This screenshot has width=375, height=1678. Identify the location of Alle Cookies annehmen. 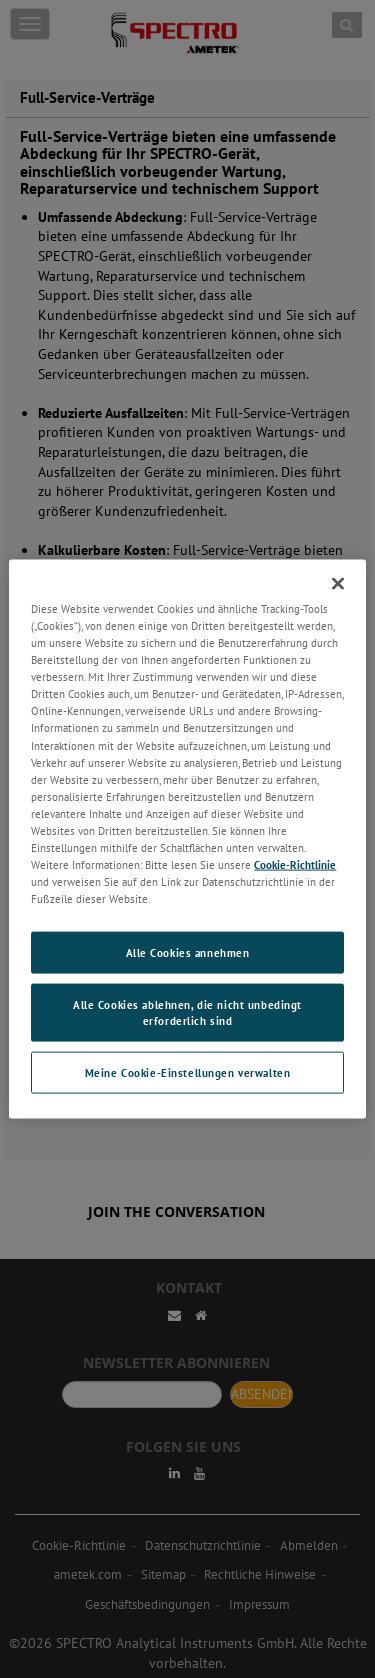
(188, 952).